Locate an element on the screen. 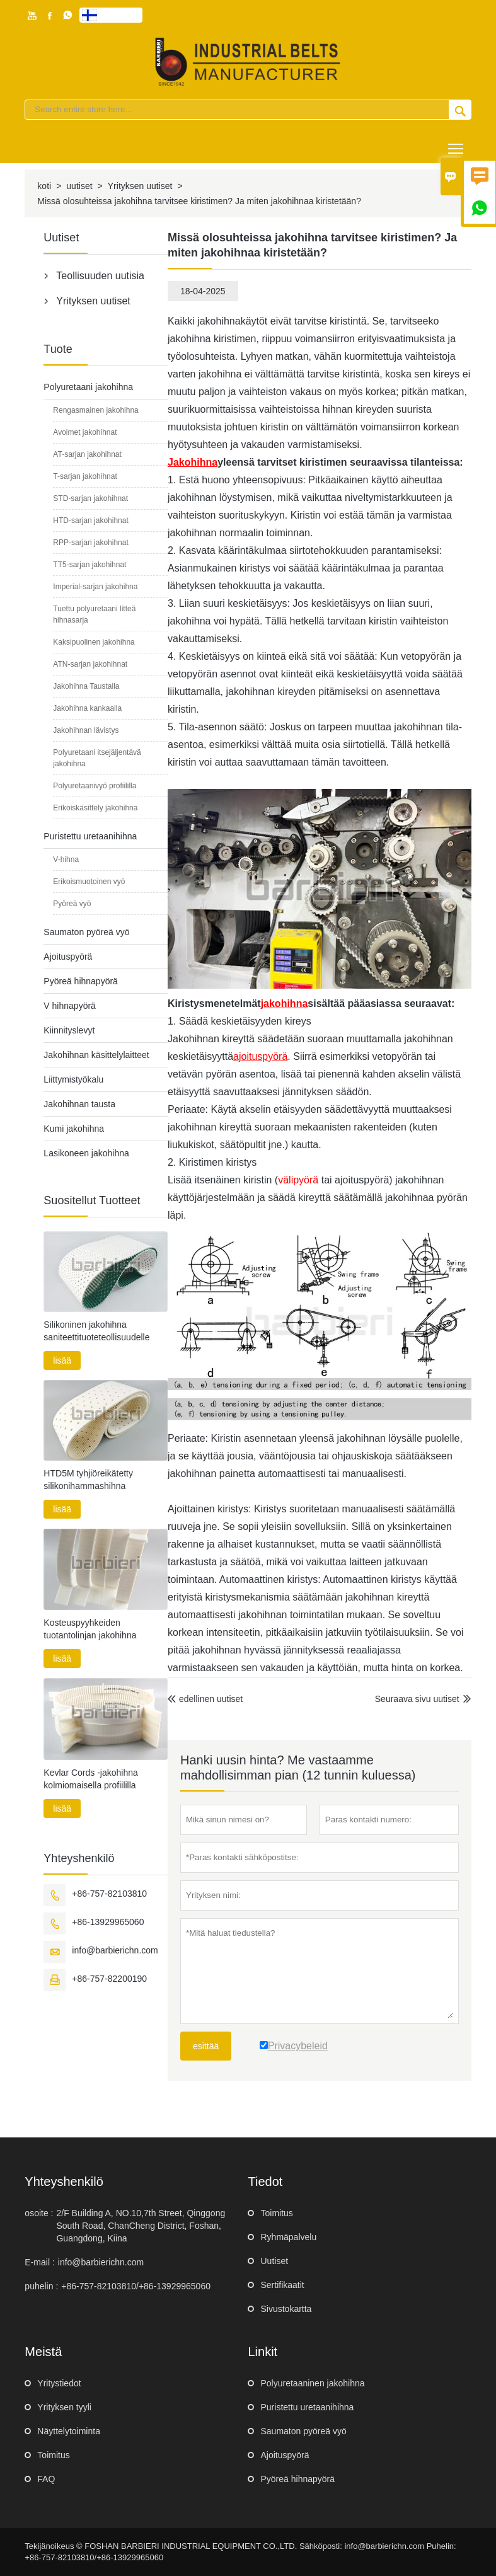 The width and height of the screenshot is (496, 2576). Kumi jakohihna is located at coordinates (73, 1129).